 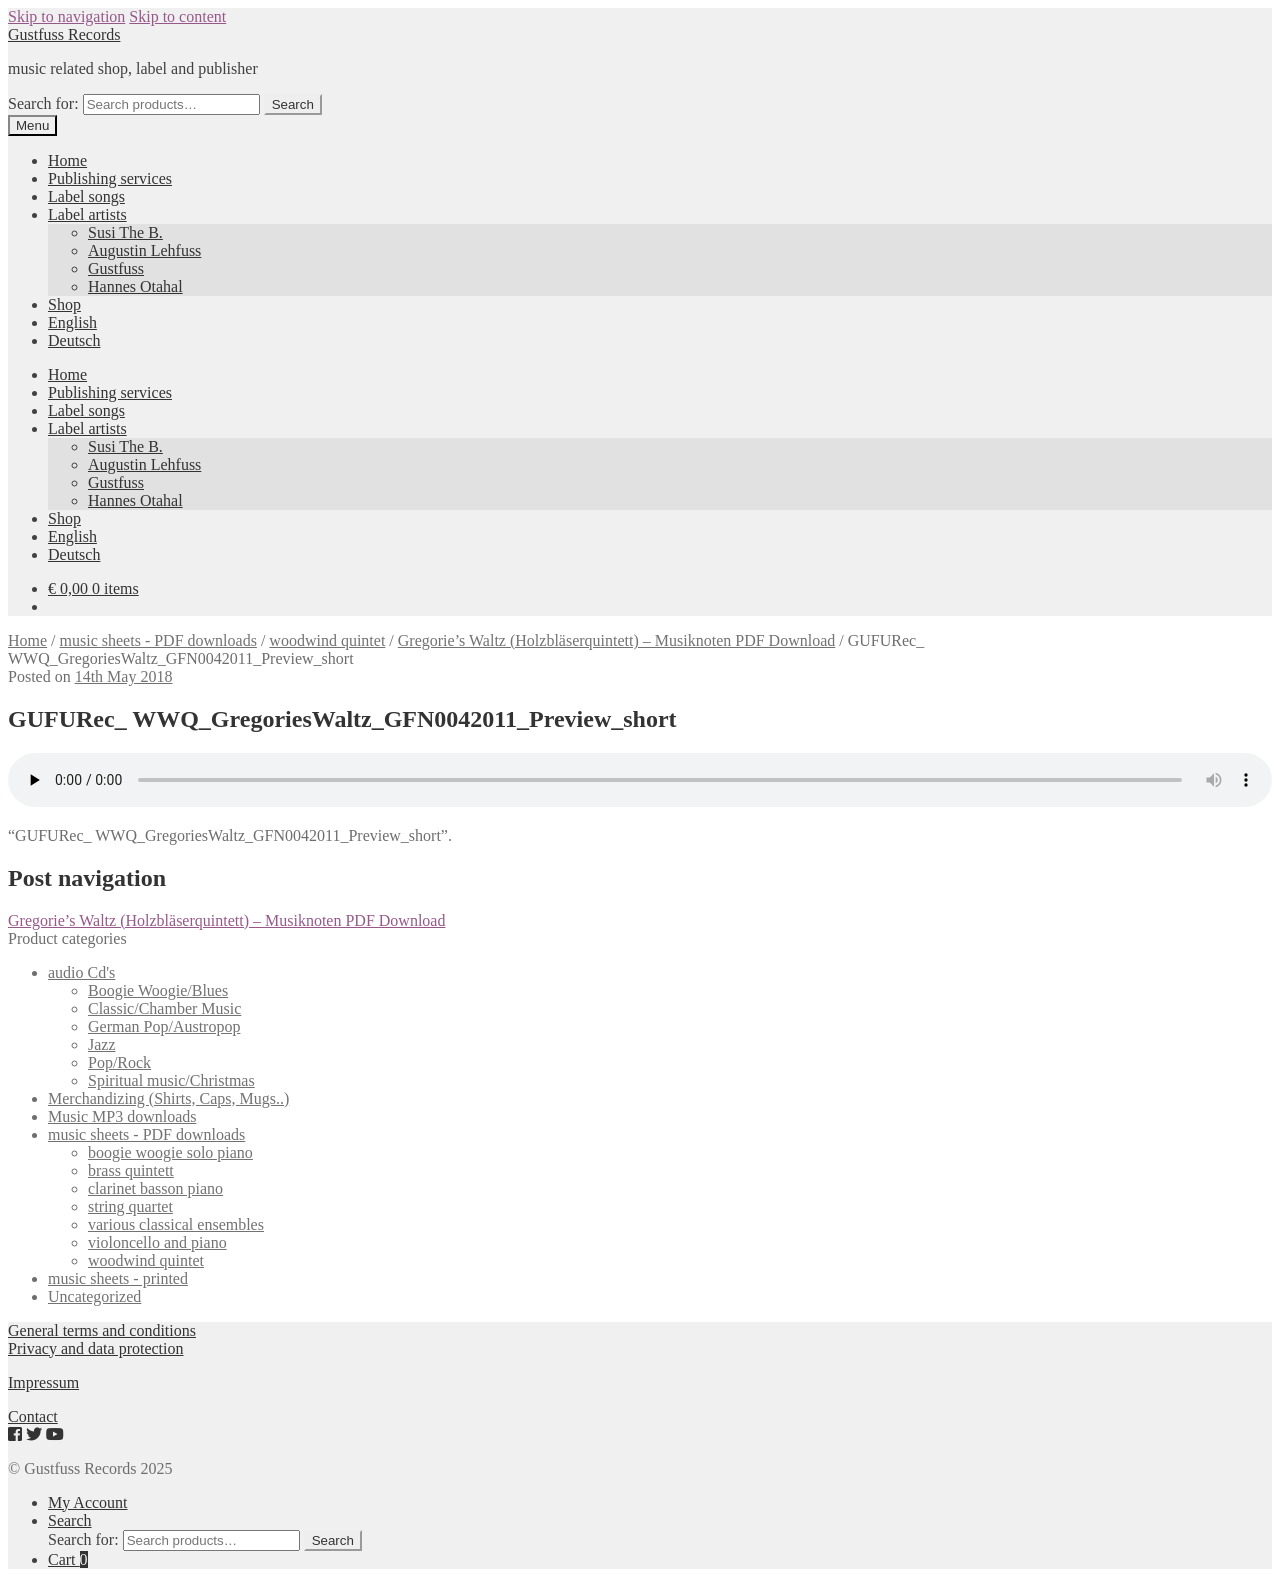 What do you see at coordinates (116, 268) in the screenshot?
I see `Gustfuss` at bounding box center [116, 268].